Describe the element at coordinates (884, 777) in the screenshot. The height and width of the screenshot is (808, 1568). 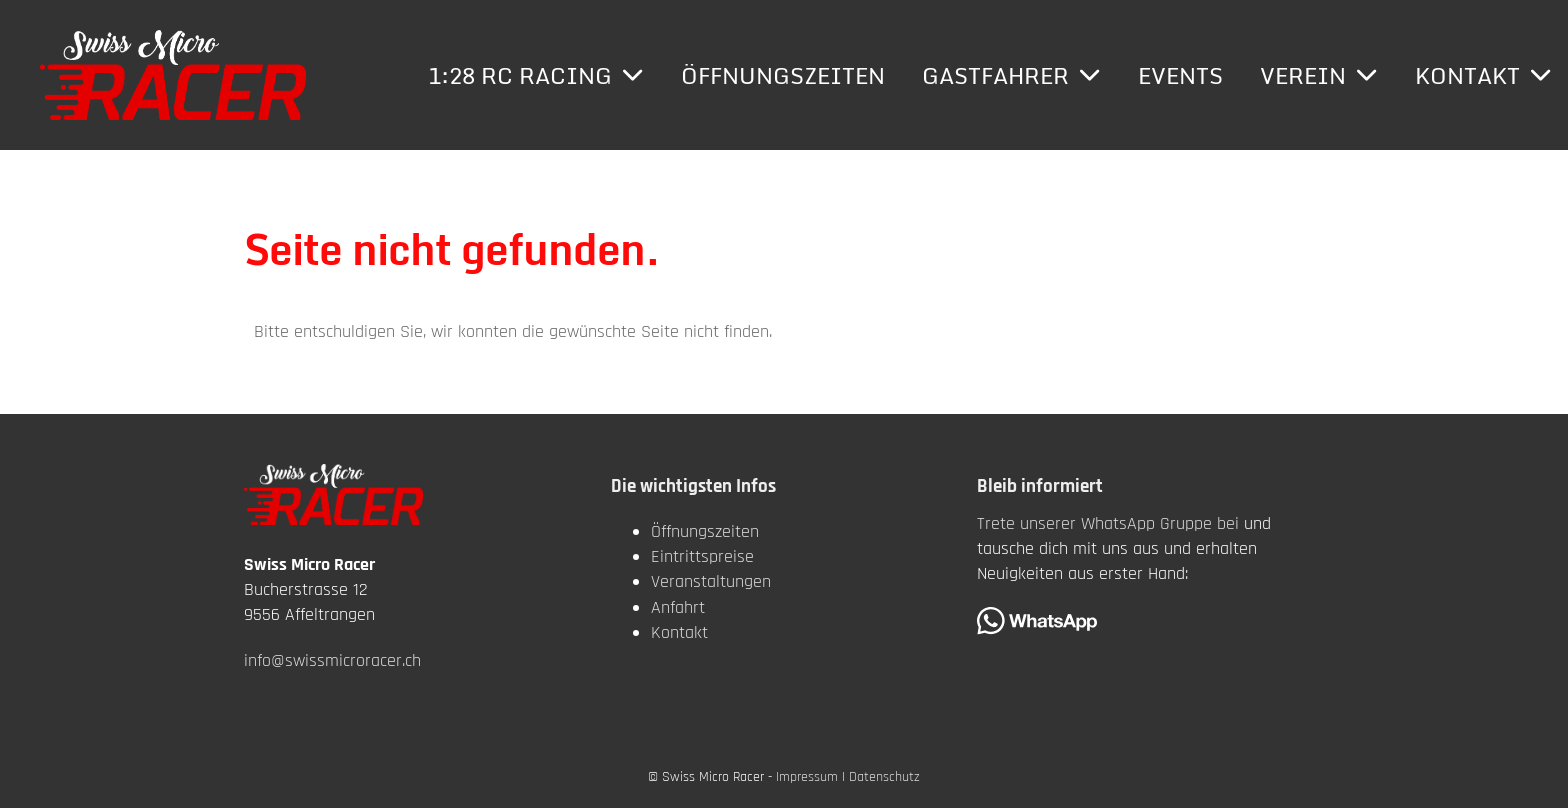
I see `Datenschutz` at that location.